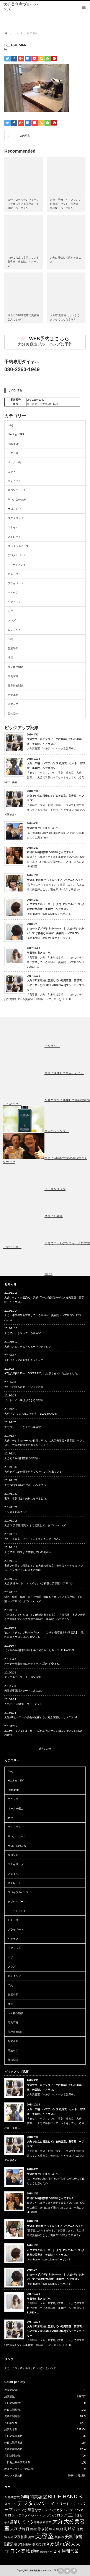 This screenshot has height=2576, width=90. What do you see at coordinates (75, 2529) in the screenshot?
I see `横山 [横山 (4 items)]` at bounding box center [75, 2529].